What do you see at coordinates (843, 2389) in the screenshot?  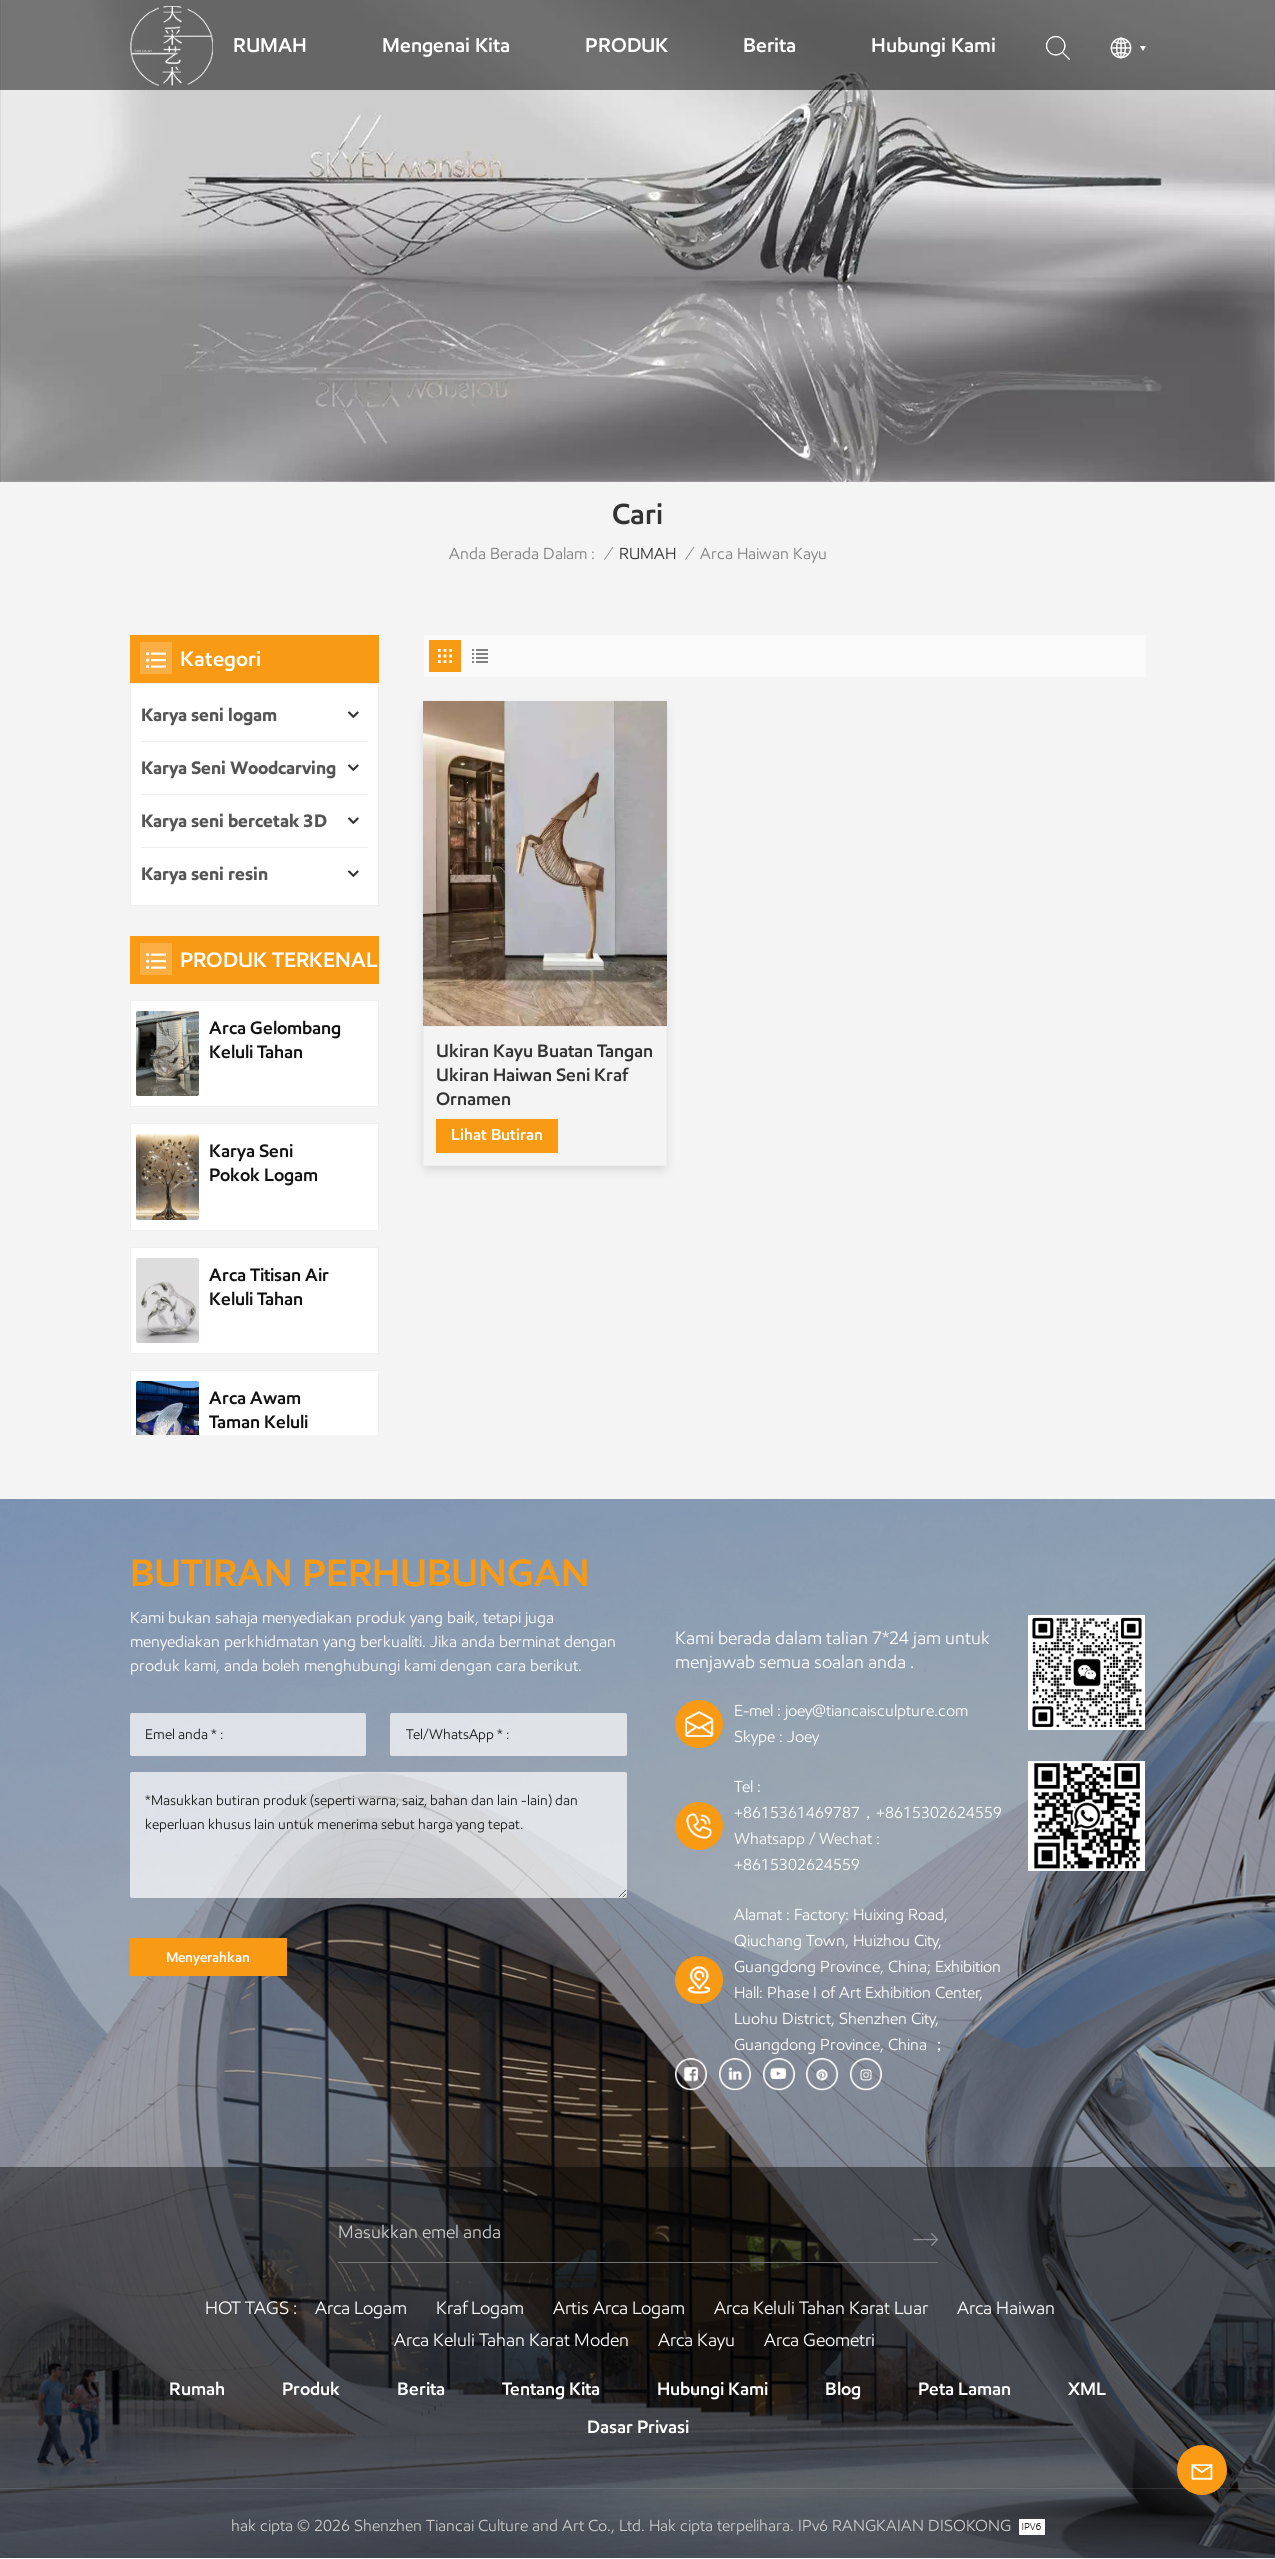 I see `Blog` at bounding box center [843, 2389].